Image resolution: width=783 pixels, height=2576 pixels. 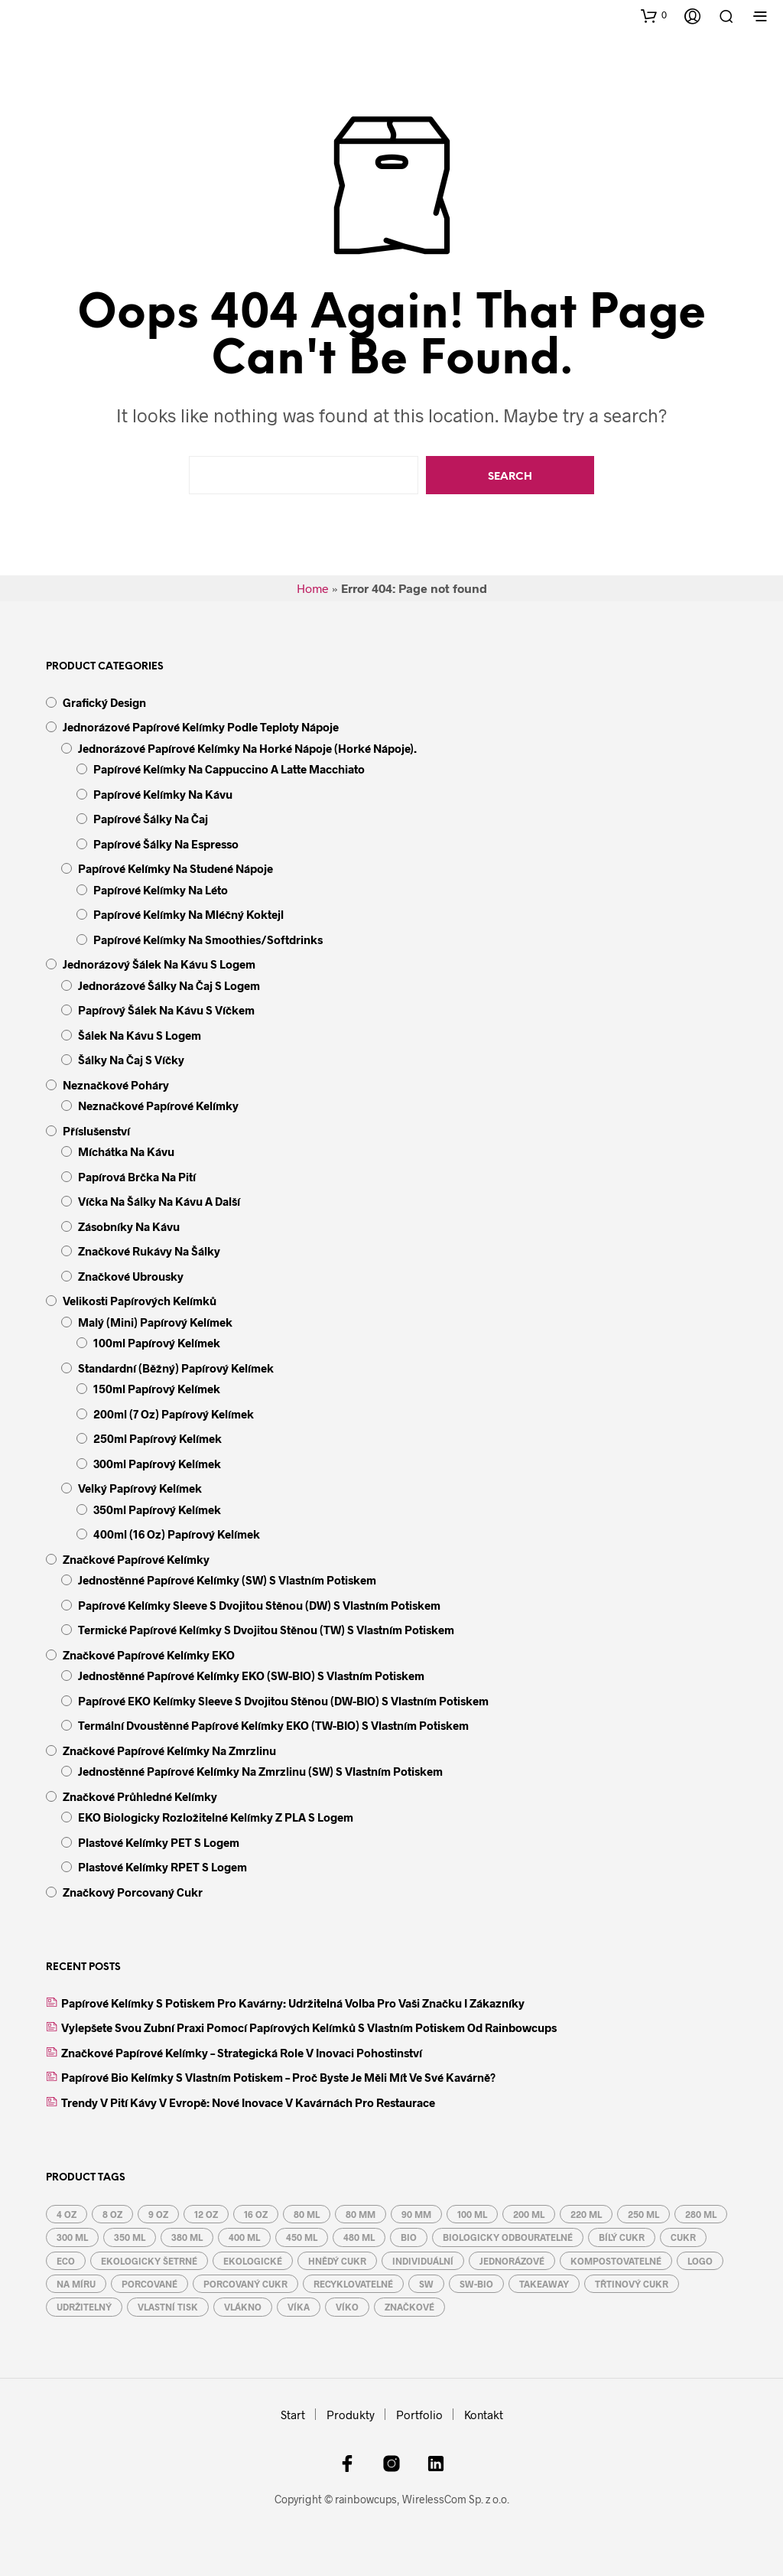 I want to click on hnědý cukr [hnědý cukr (3 produkty)], so click(x=337, y=2260).